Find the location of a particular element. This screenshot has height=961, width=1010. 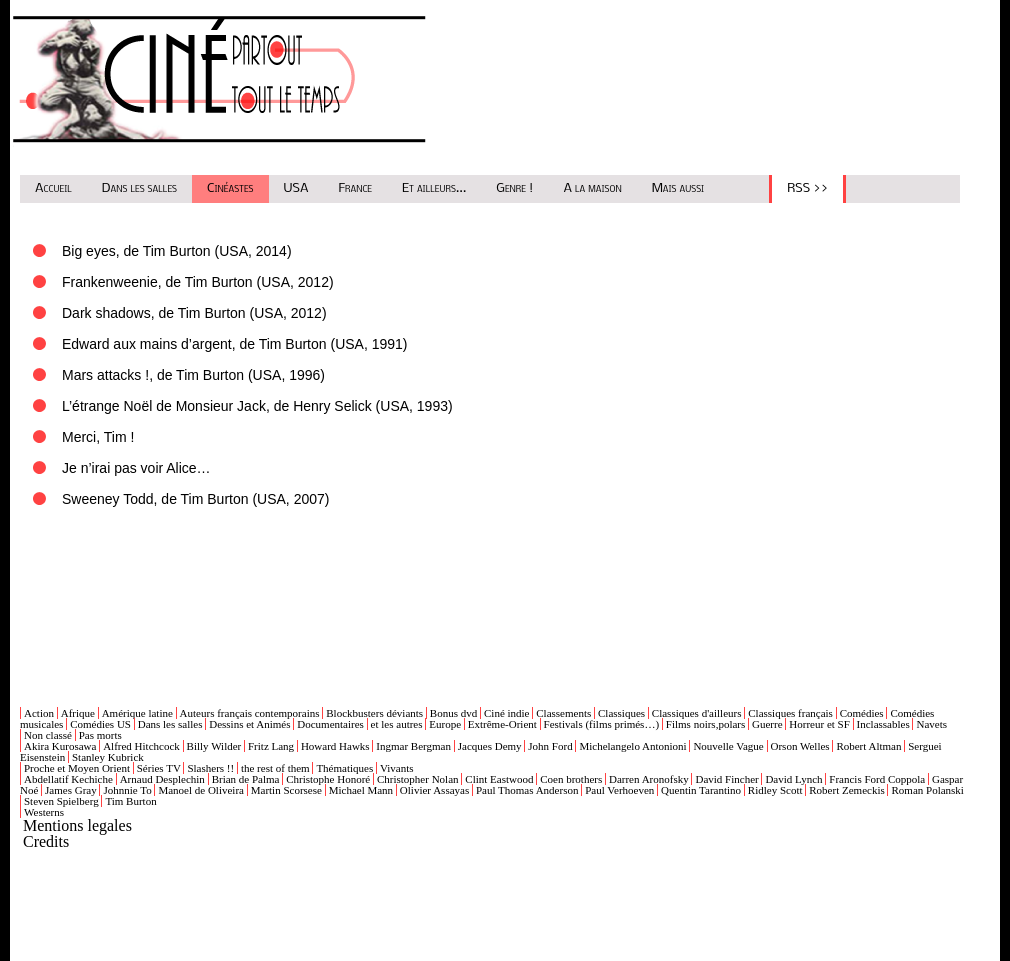

Akira Kurosawa is located at coordinates (60, 746).